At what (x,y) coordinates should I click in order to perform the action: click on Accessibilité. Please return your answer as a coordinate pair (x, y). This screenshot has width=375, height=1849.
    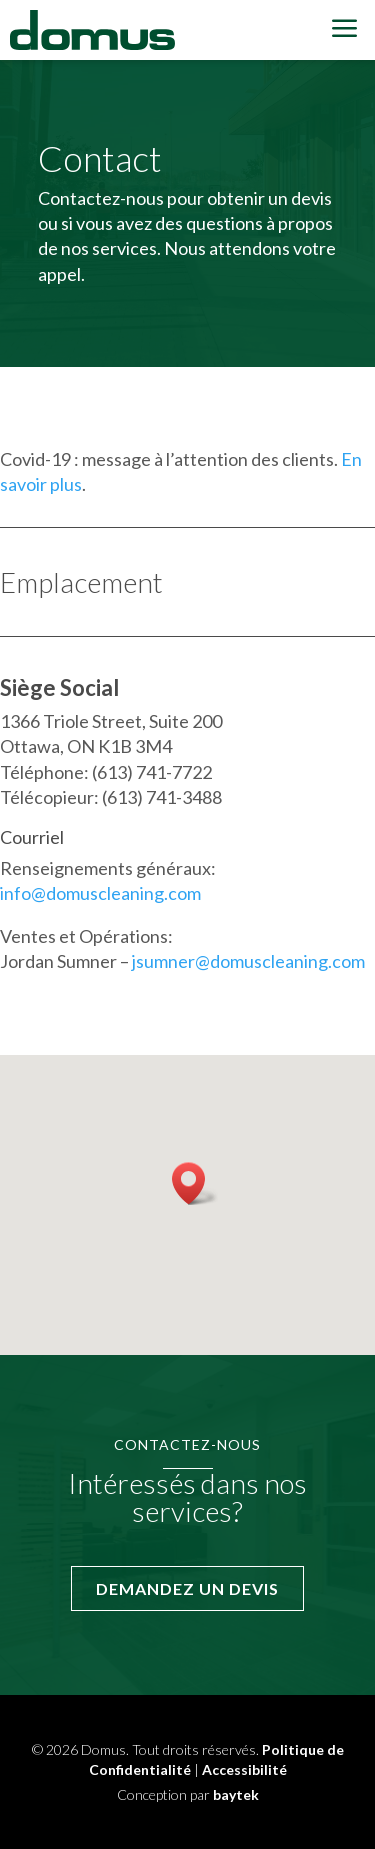
    Looking at the image, I should click on (244, 1769).